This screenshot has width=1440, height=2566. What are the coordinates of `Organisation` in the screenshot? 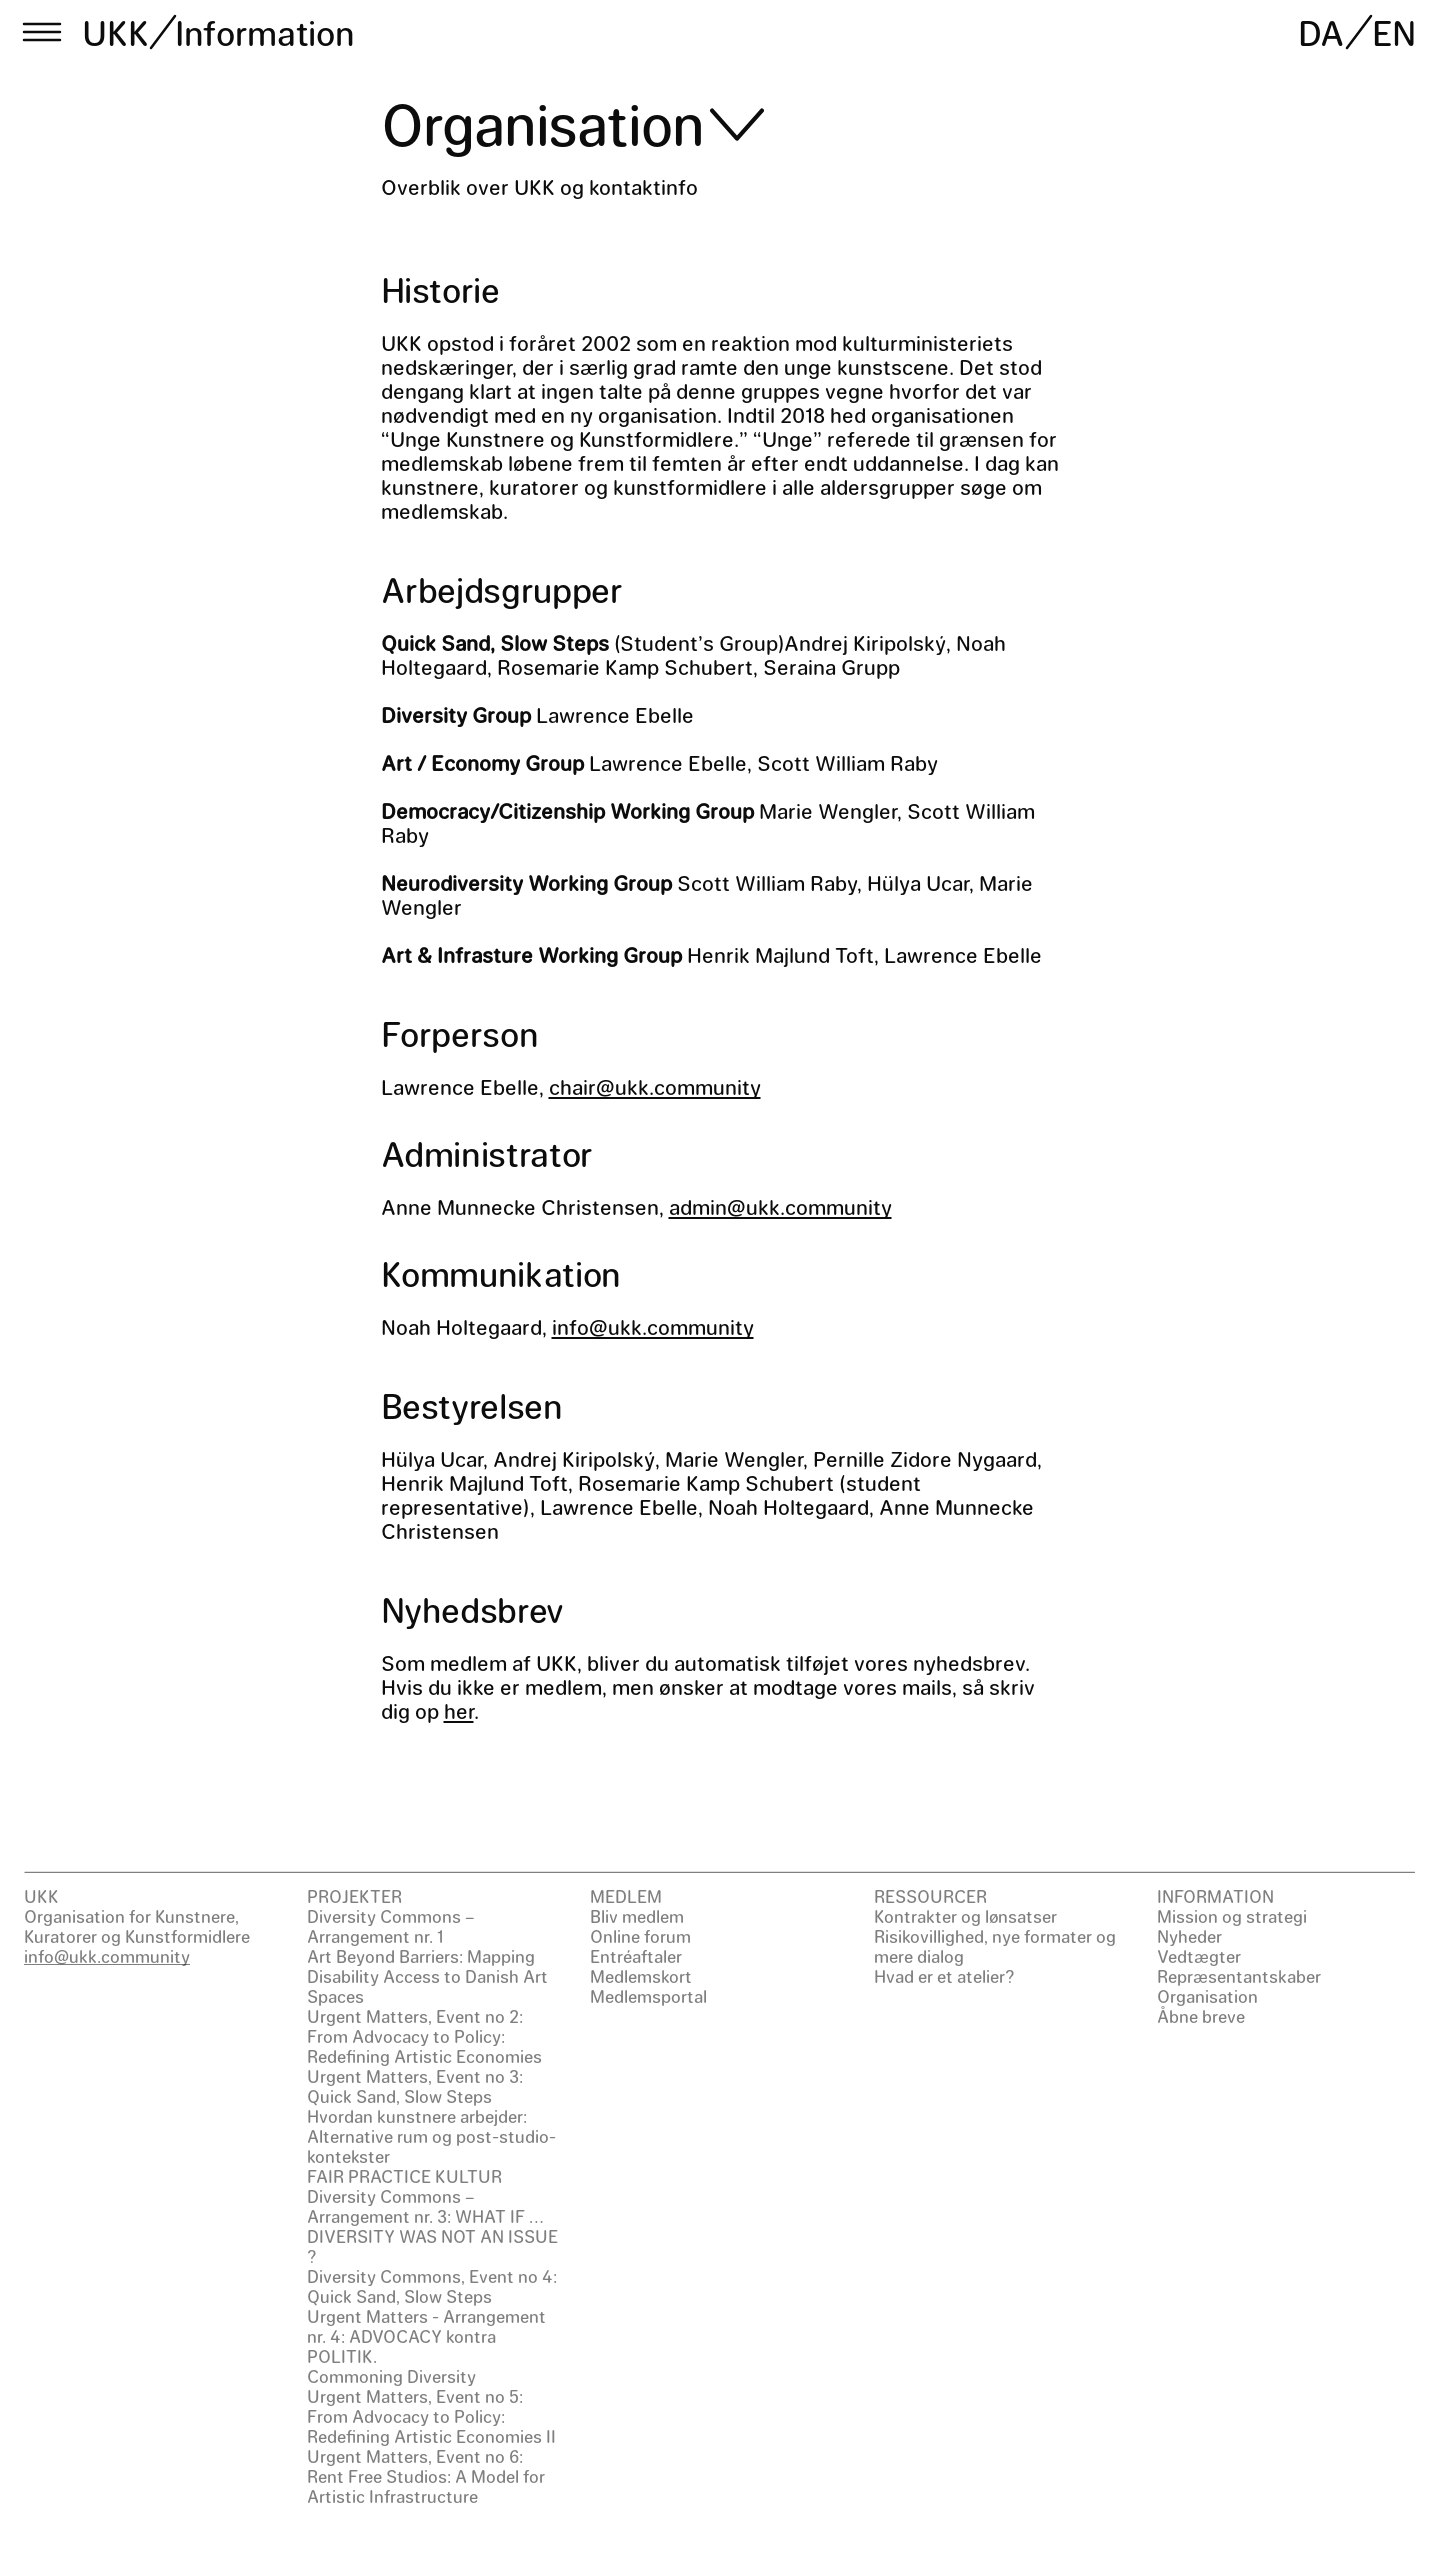 It's located at (1207, 1996).